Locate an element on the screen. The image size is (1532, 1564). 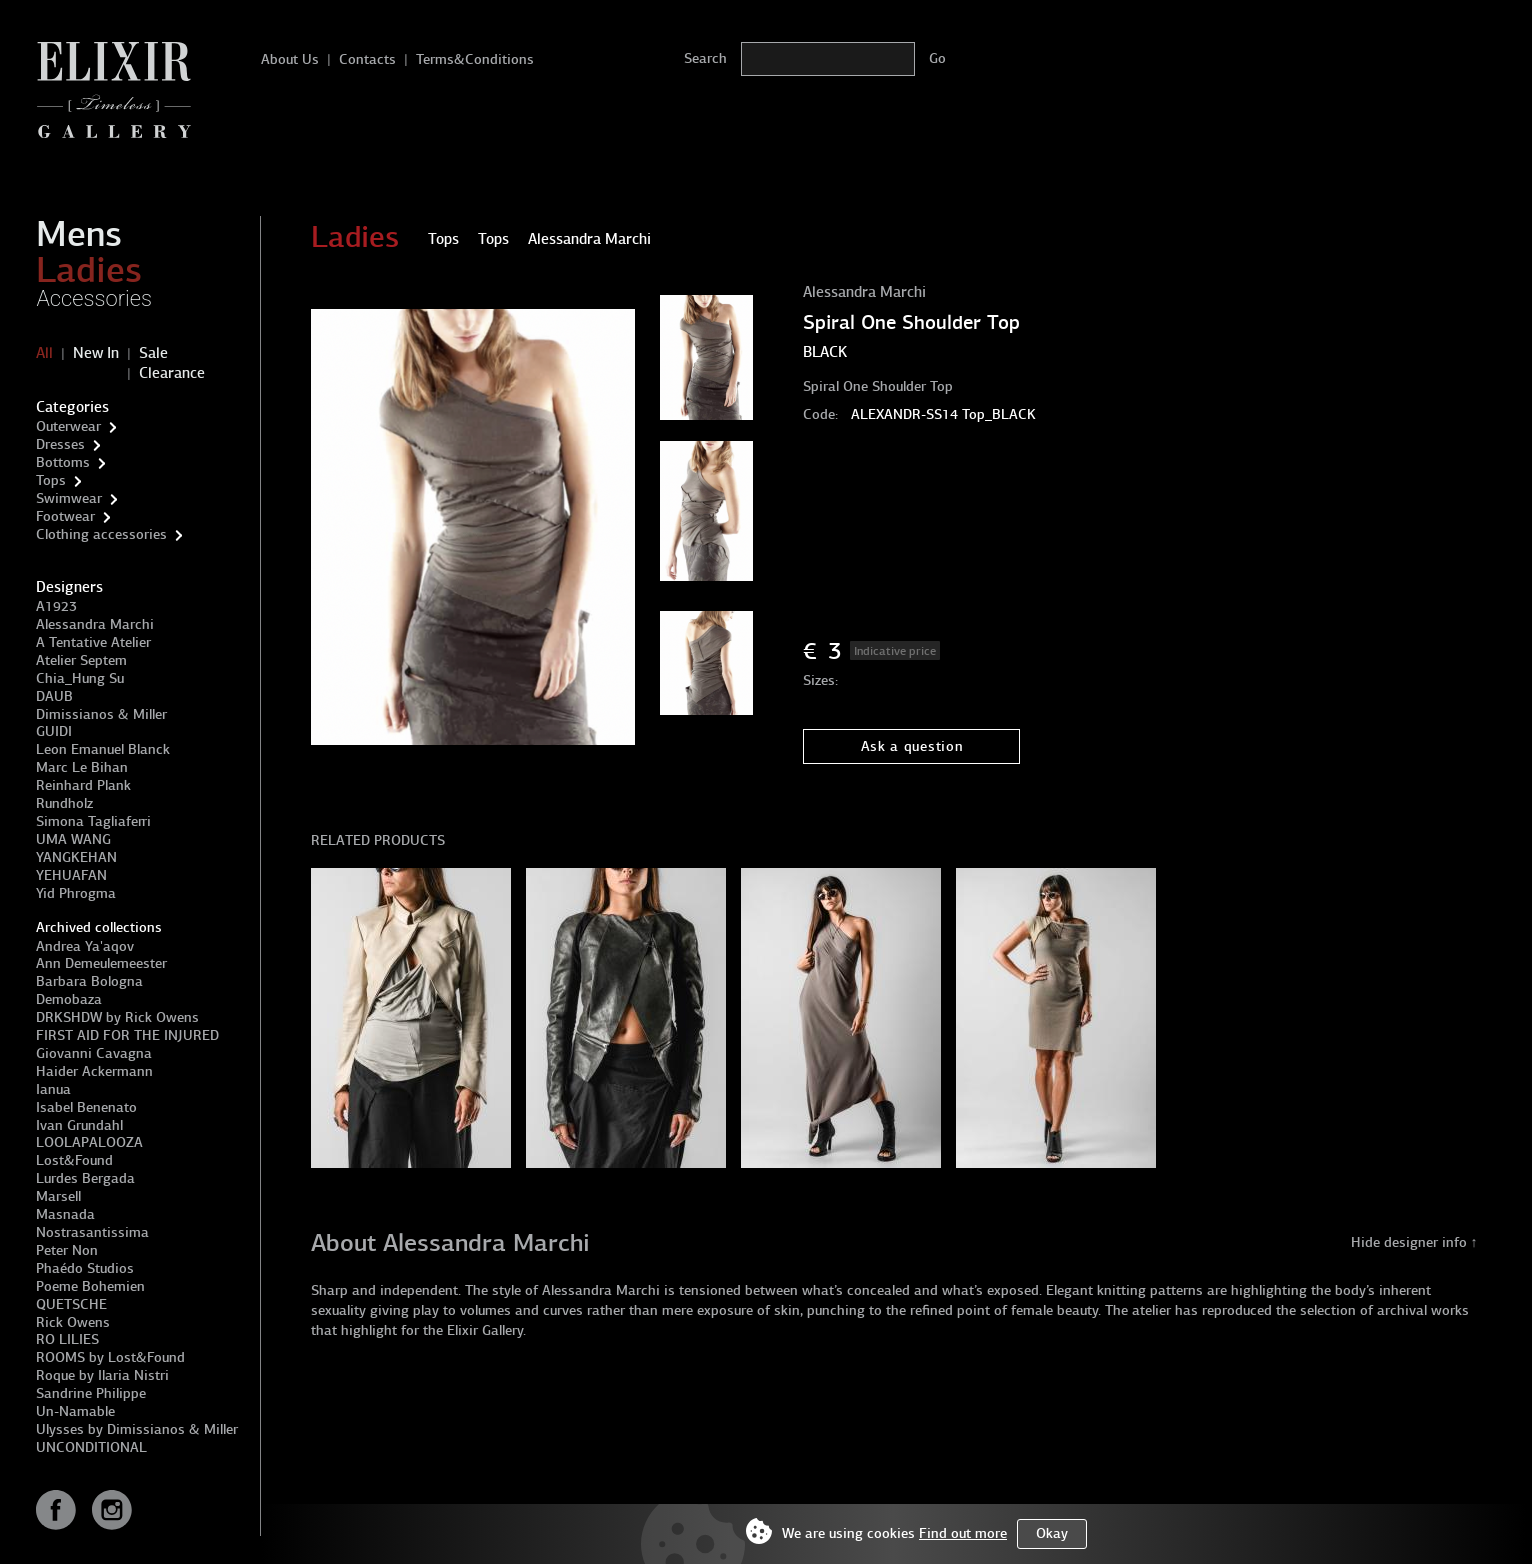
Tops is located at coordinates (51, 480).